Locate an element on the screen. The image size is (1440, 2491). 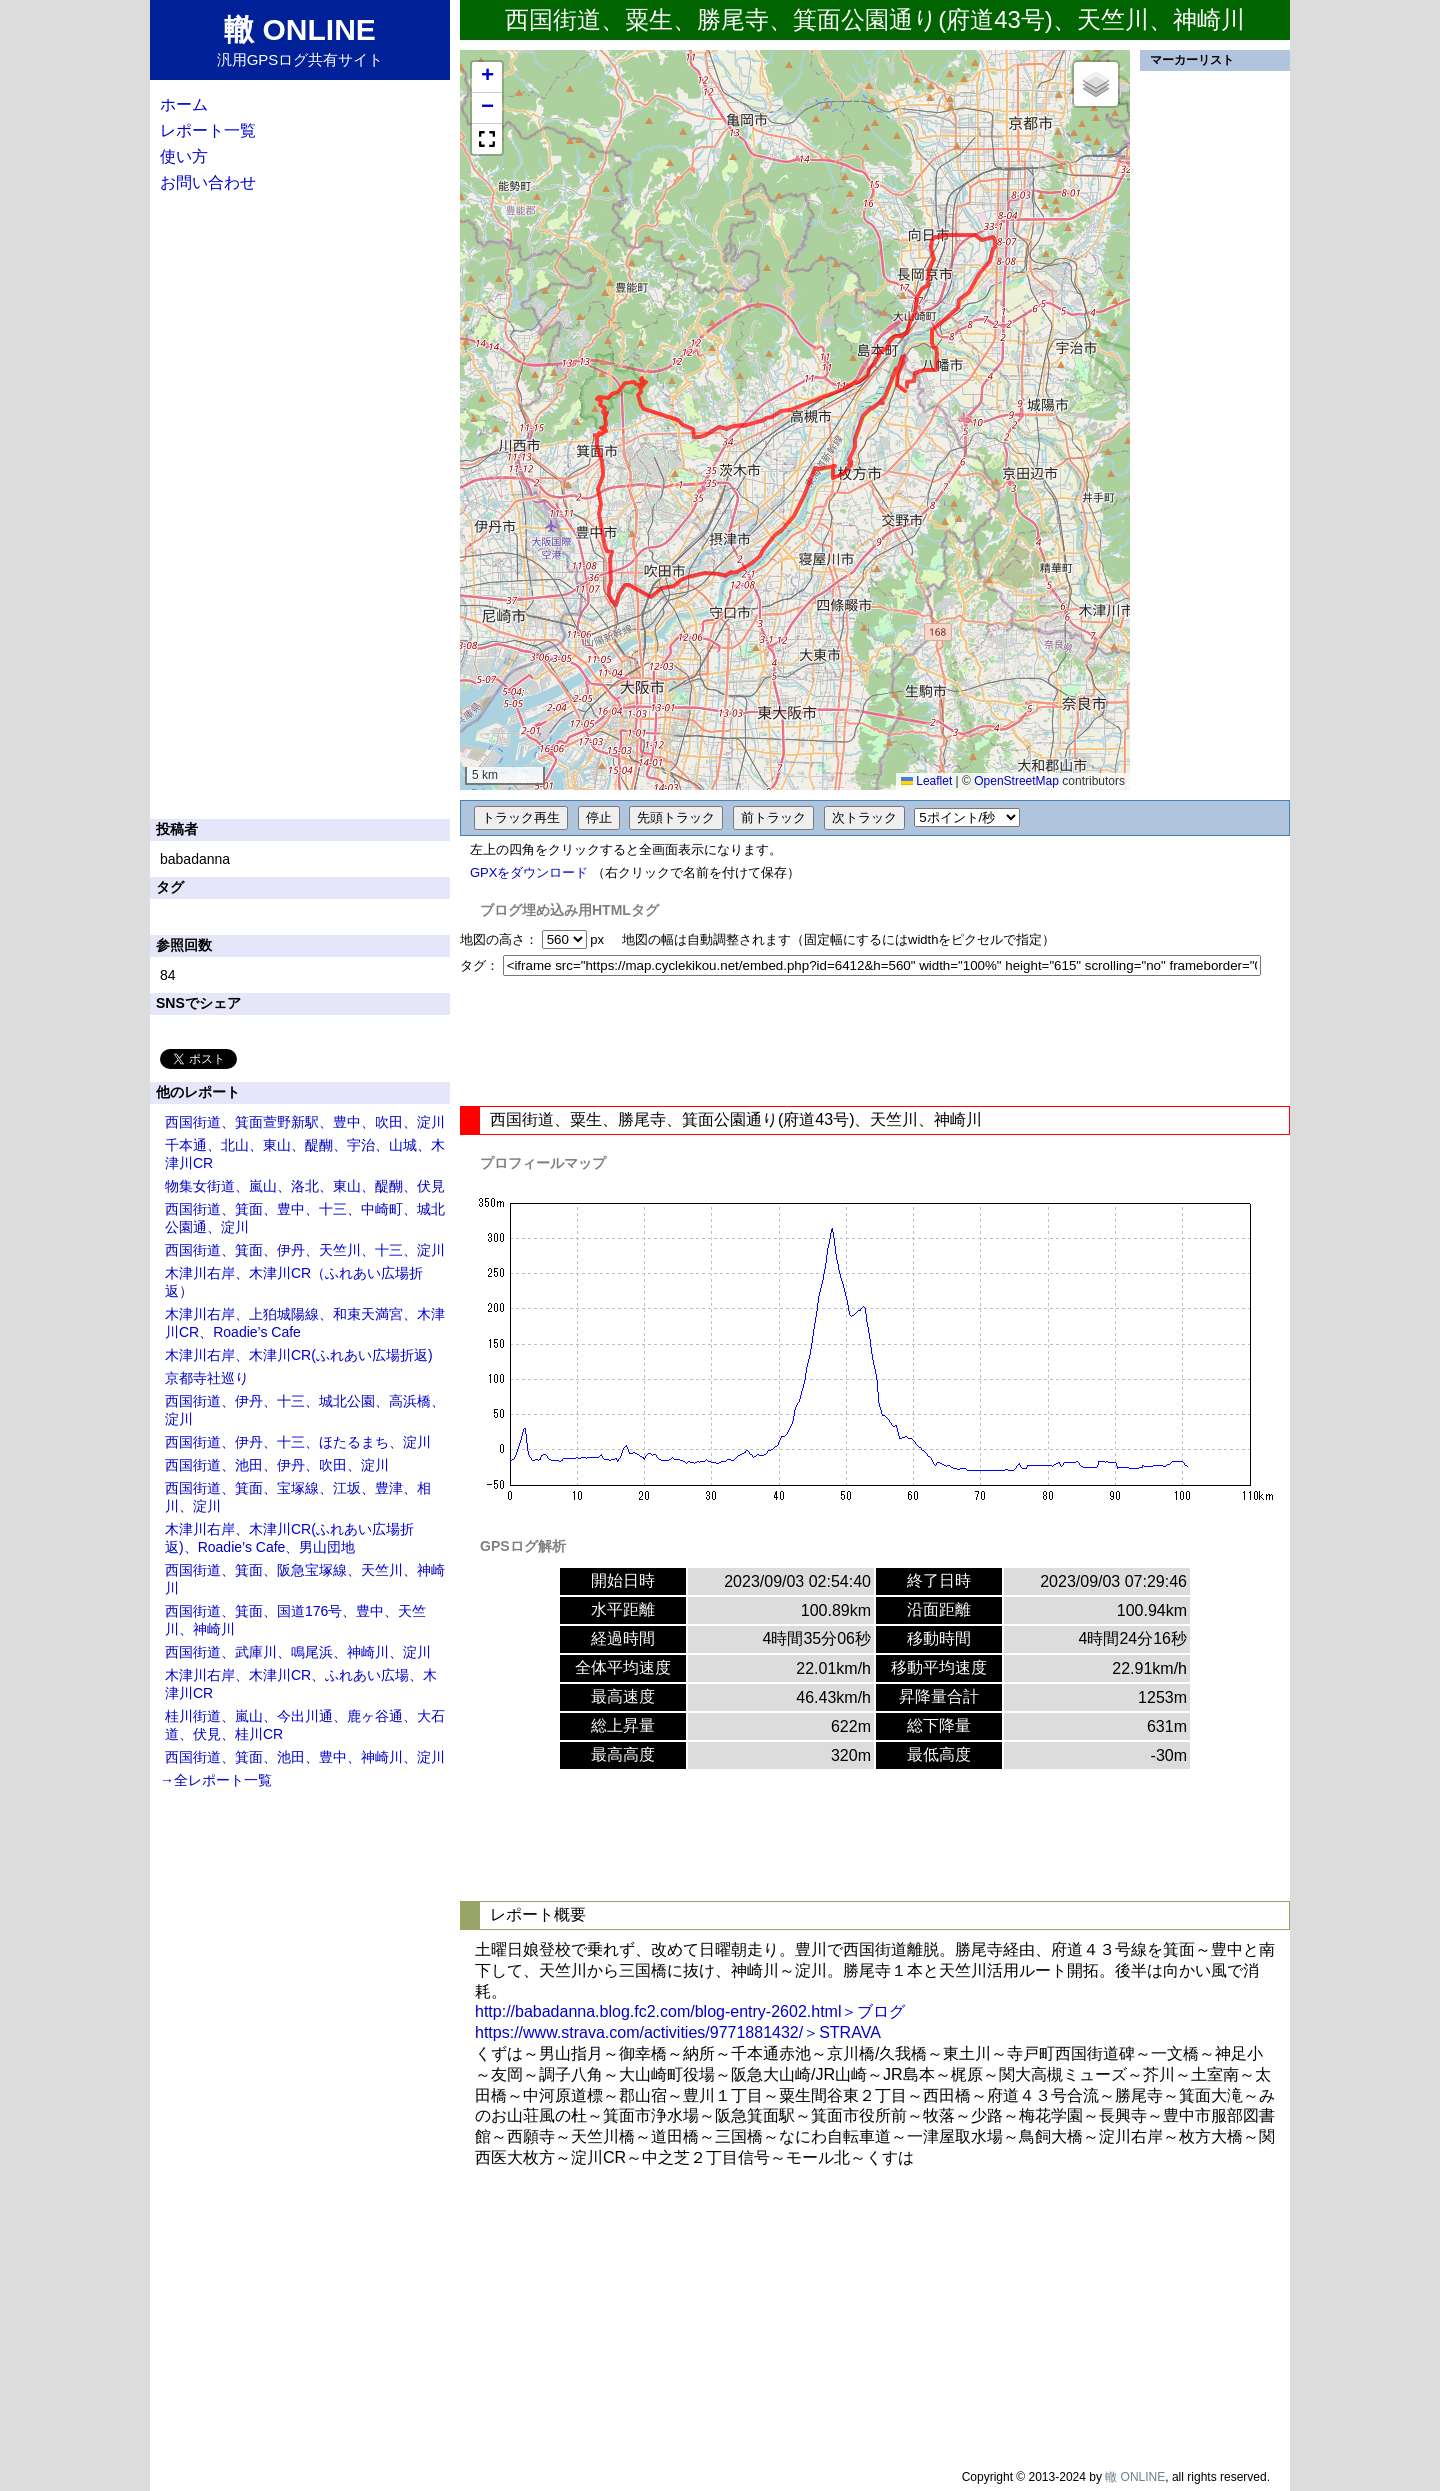
西国街道、伊丹、十三、ほたるまち、淀川 is located at coordinates (298, 1442).